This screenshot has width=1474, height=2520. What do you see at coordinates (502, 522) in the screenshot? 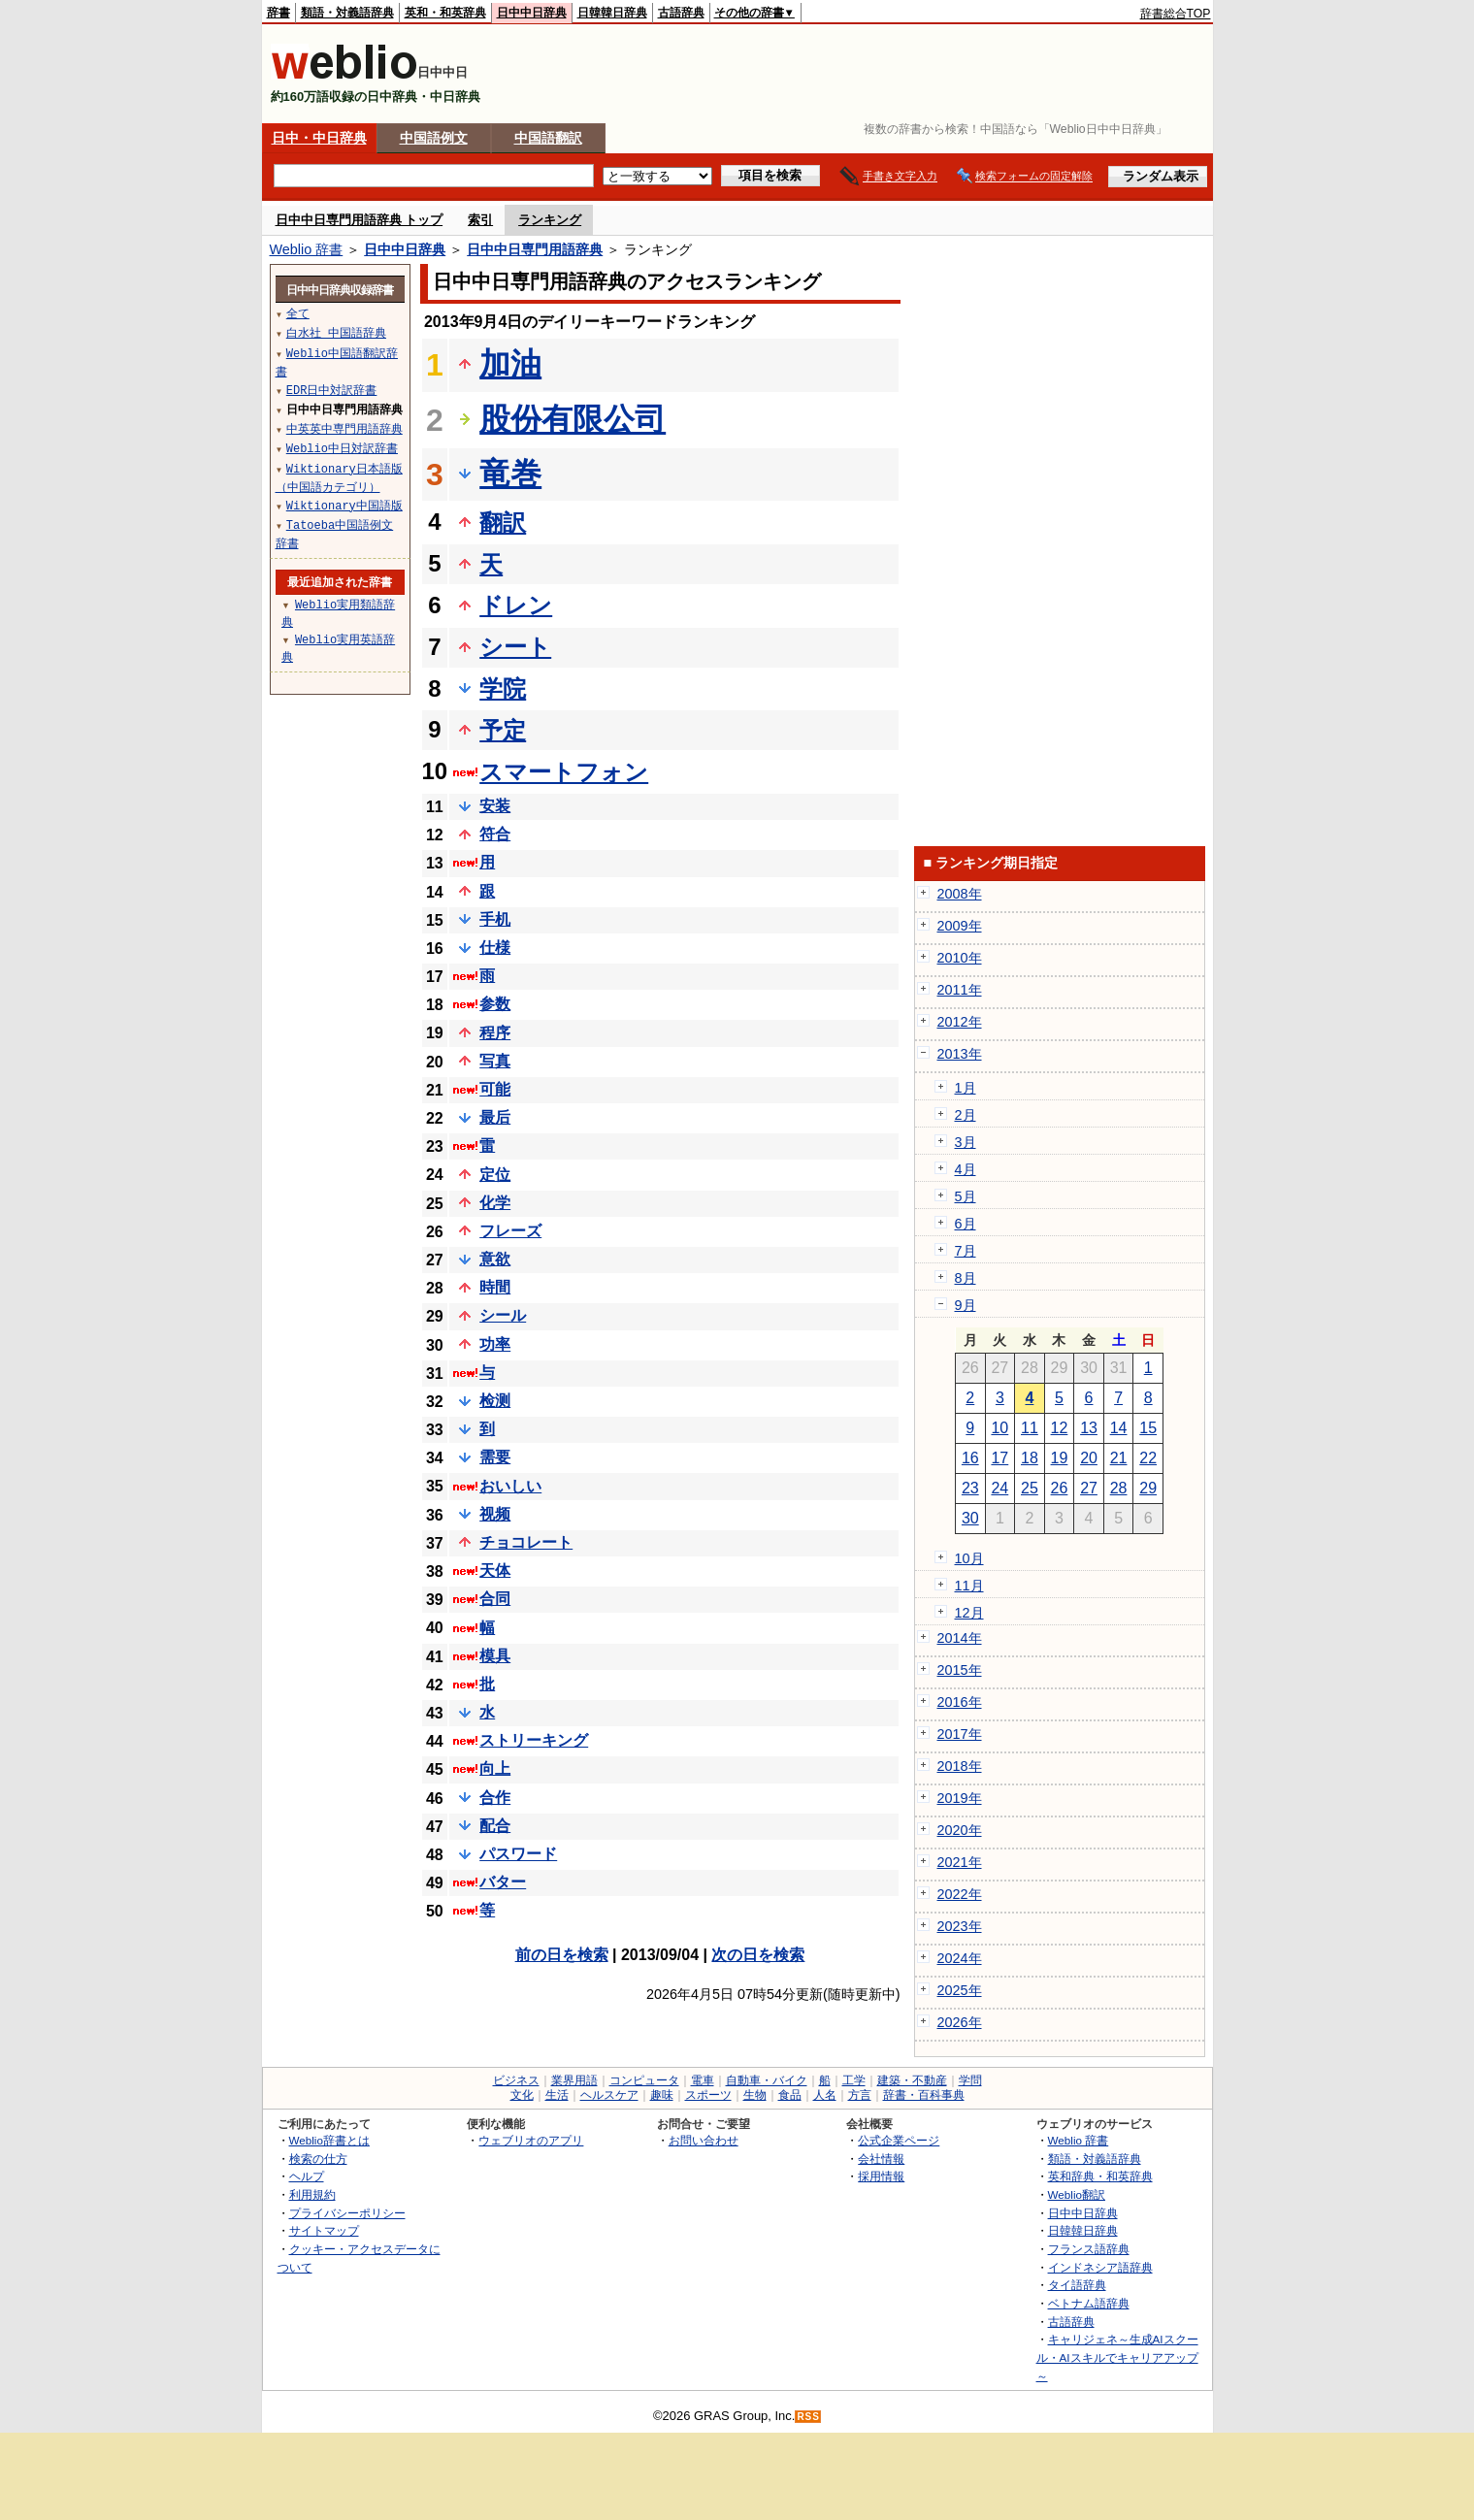
I see `翻訳` at bounding box center [502, 522].